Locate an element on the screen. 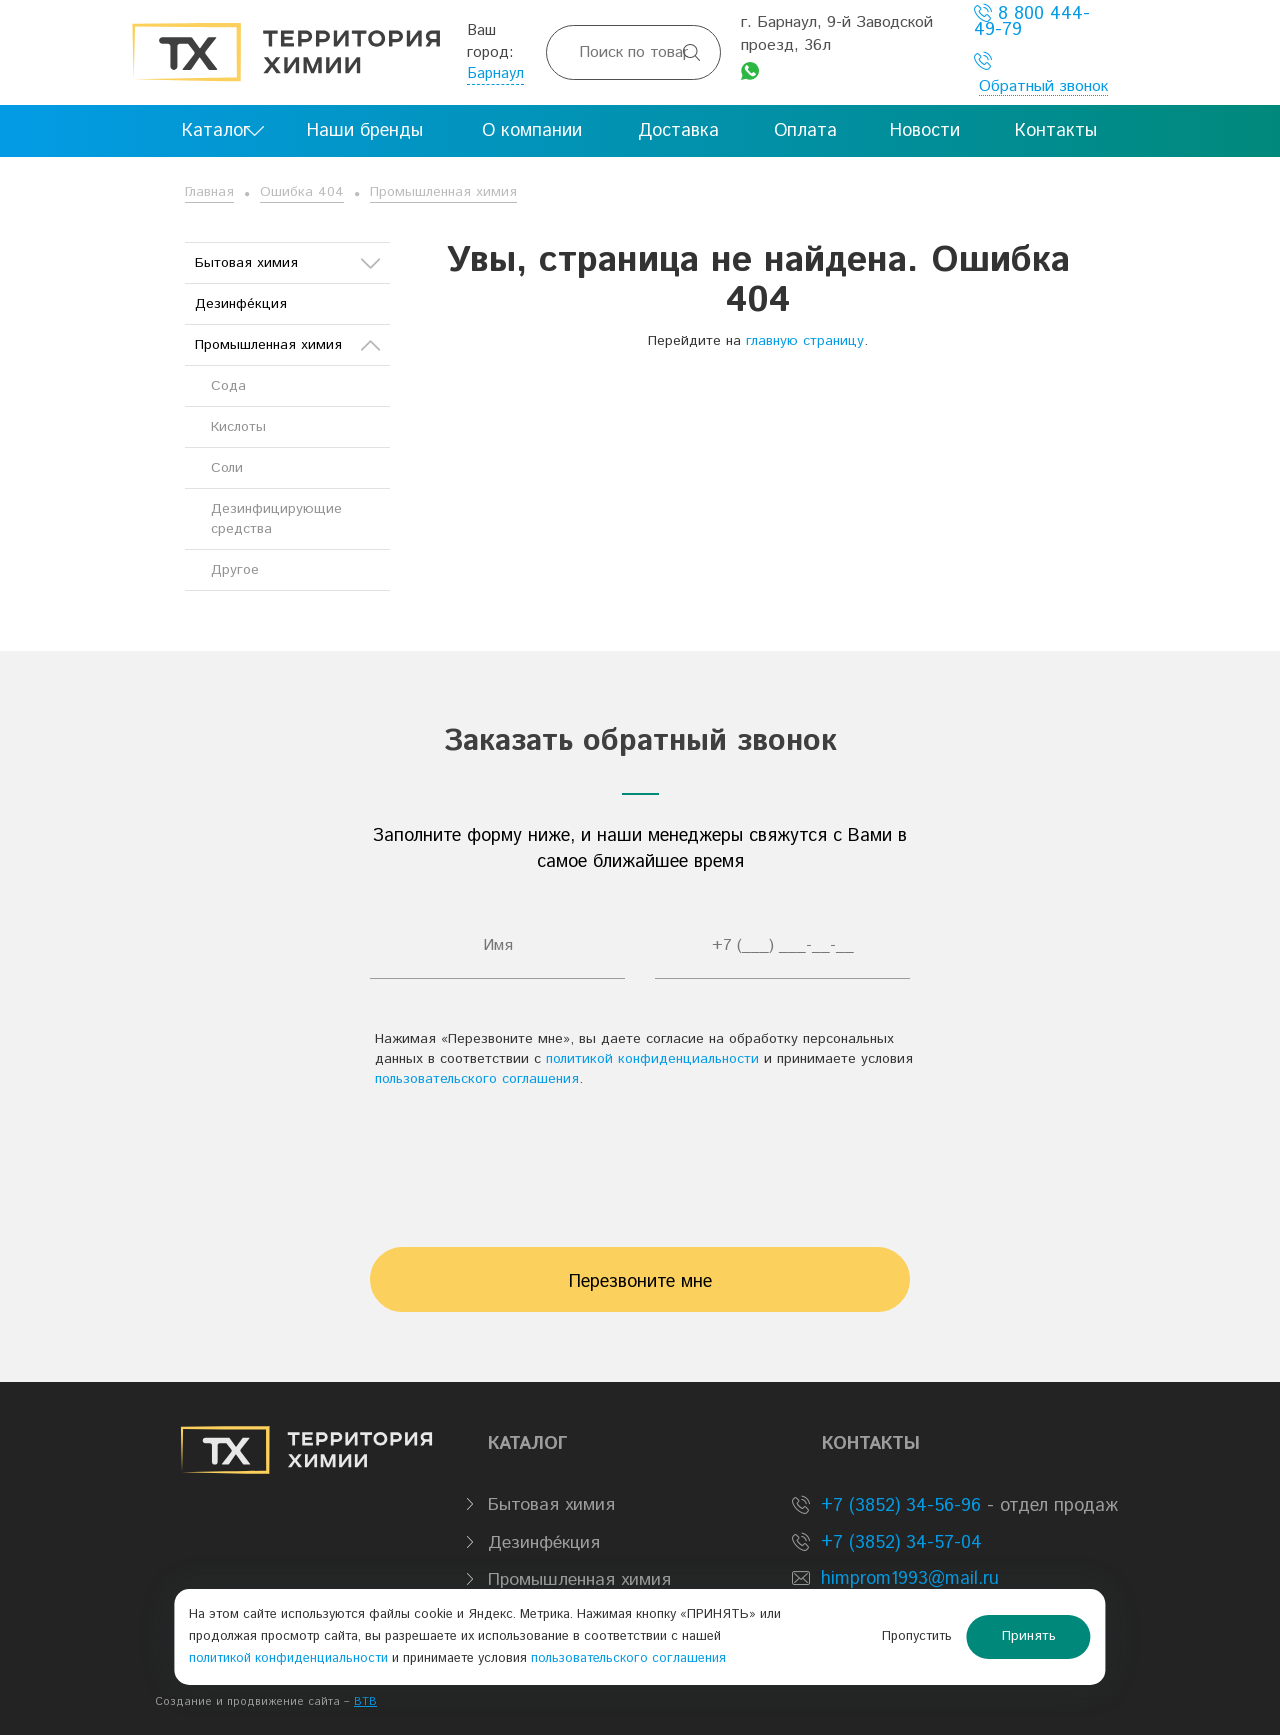  политикой конфиденциальности is located at coordinates (652, 1059).